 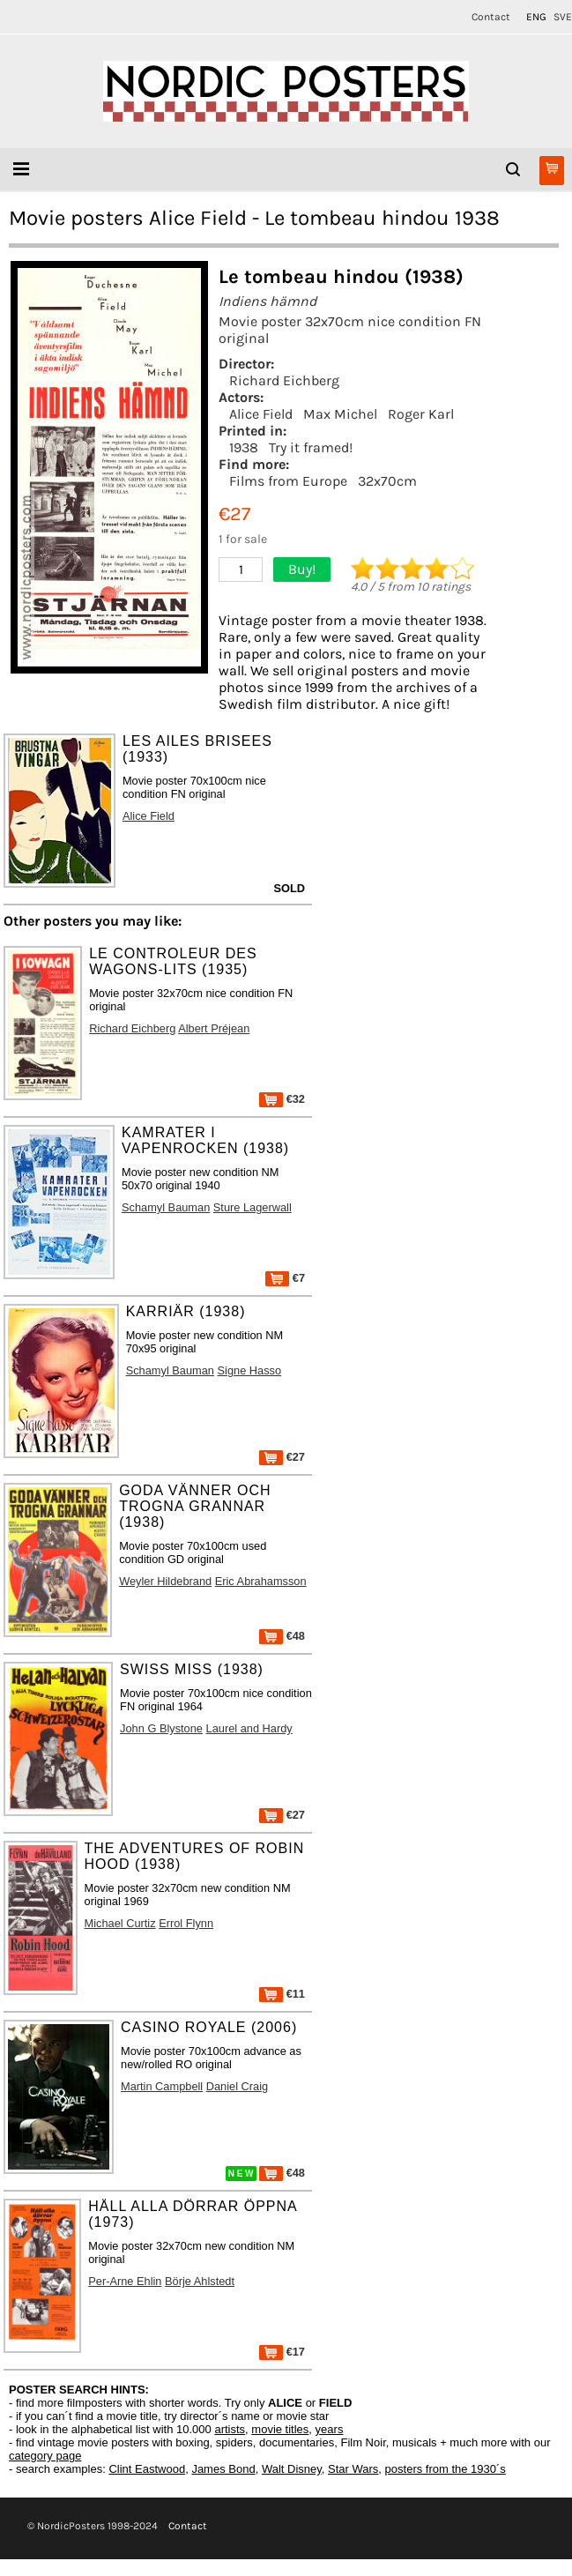 What do you see at coordinates (340, 414) in the screenshot?
I see `Max Michel` at bounding box center [340, 414].